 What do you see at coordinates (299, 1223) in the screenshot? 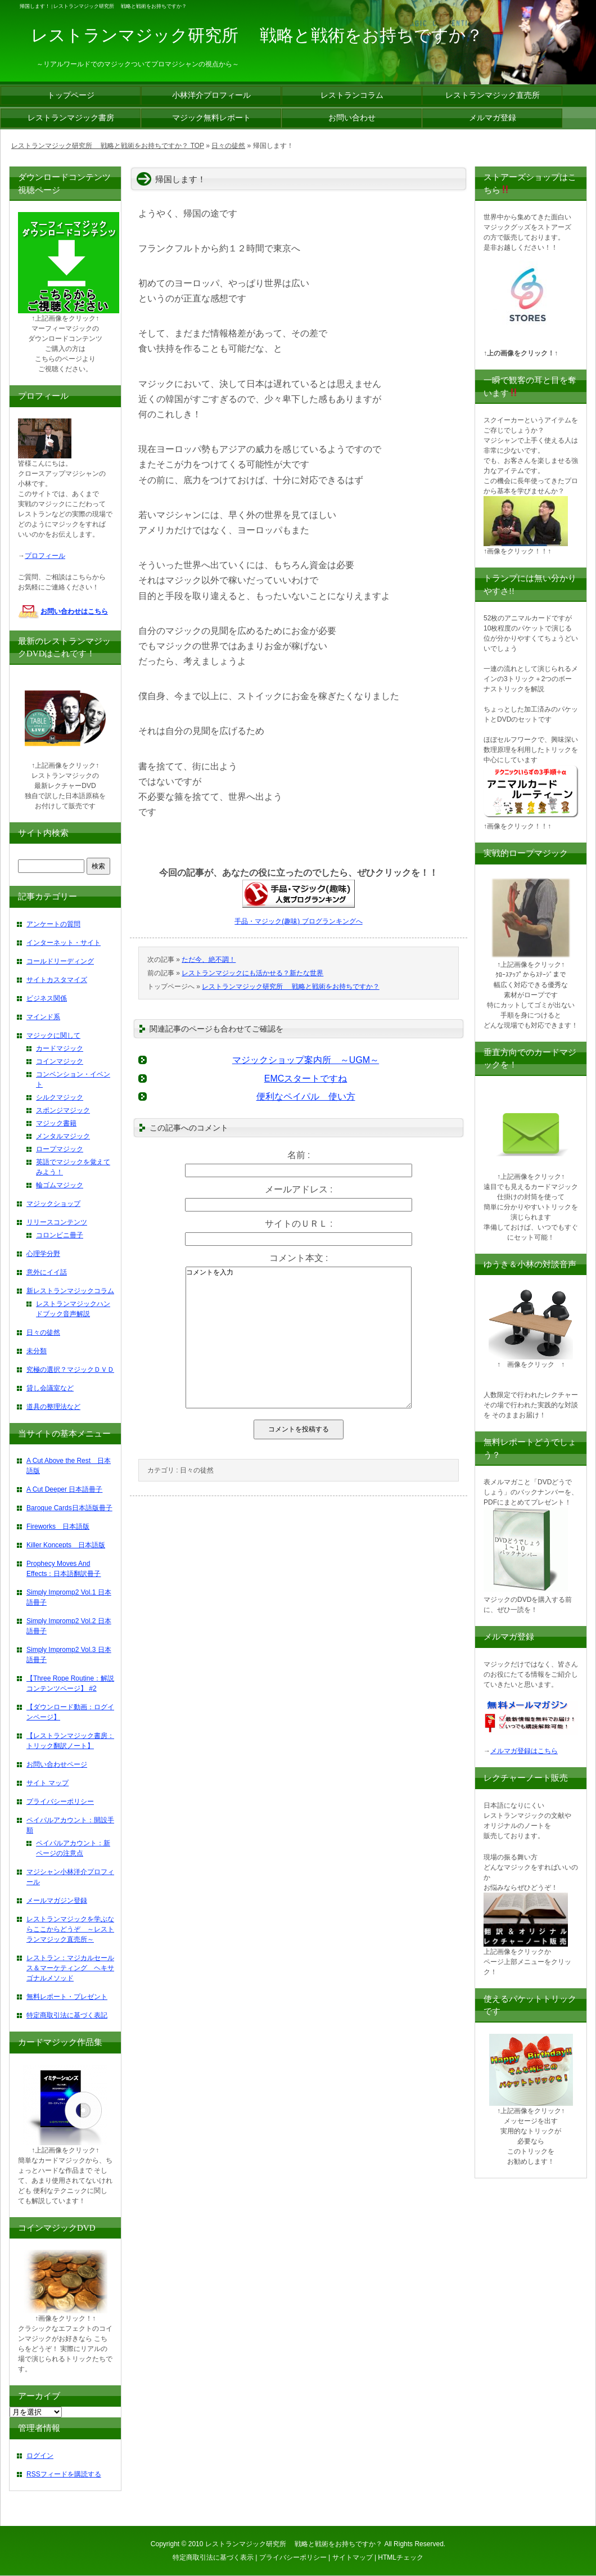
I see `サイトのＵＲＬ :` at bounding box center [299, 1223].